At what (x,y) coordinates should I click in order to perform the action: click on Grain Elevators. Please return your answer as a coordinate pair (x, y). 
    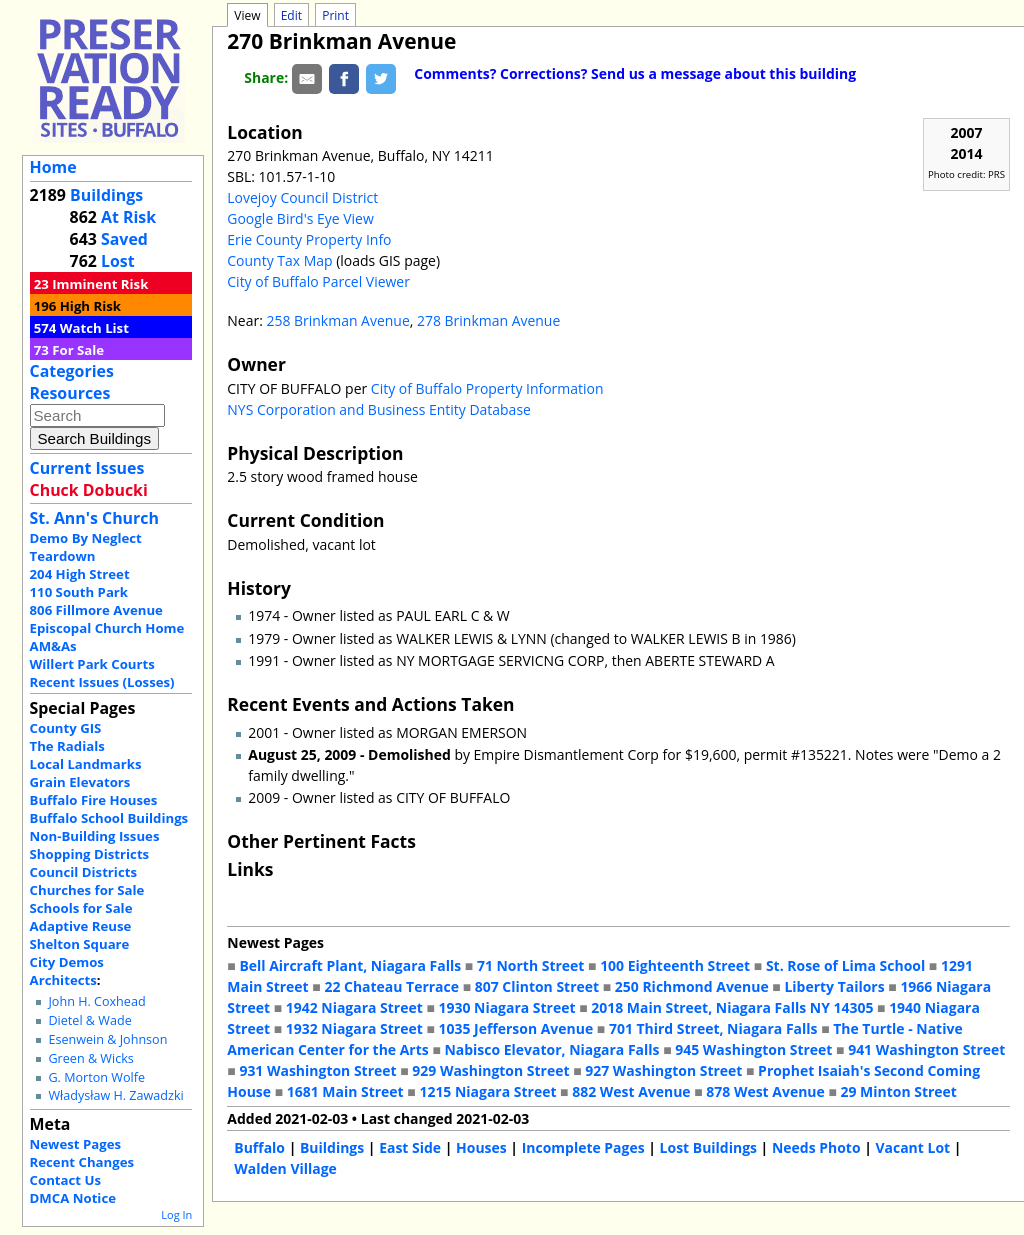
    Looking at the image, I should click on (80, 782).